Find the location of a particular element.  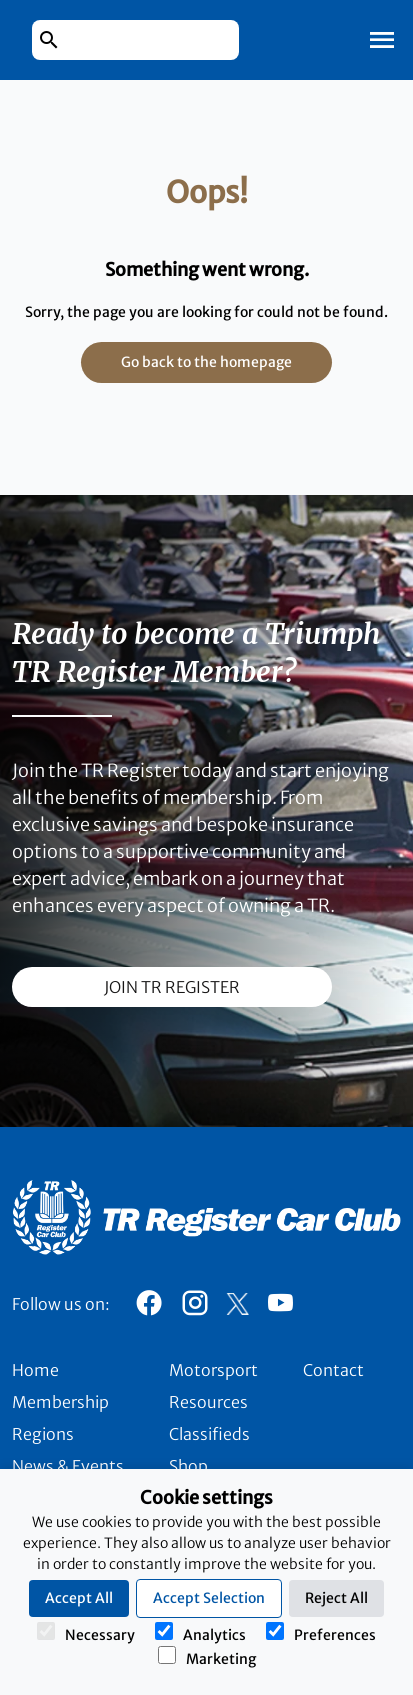

Go back to the homepage is located at coordinates (206, 362).